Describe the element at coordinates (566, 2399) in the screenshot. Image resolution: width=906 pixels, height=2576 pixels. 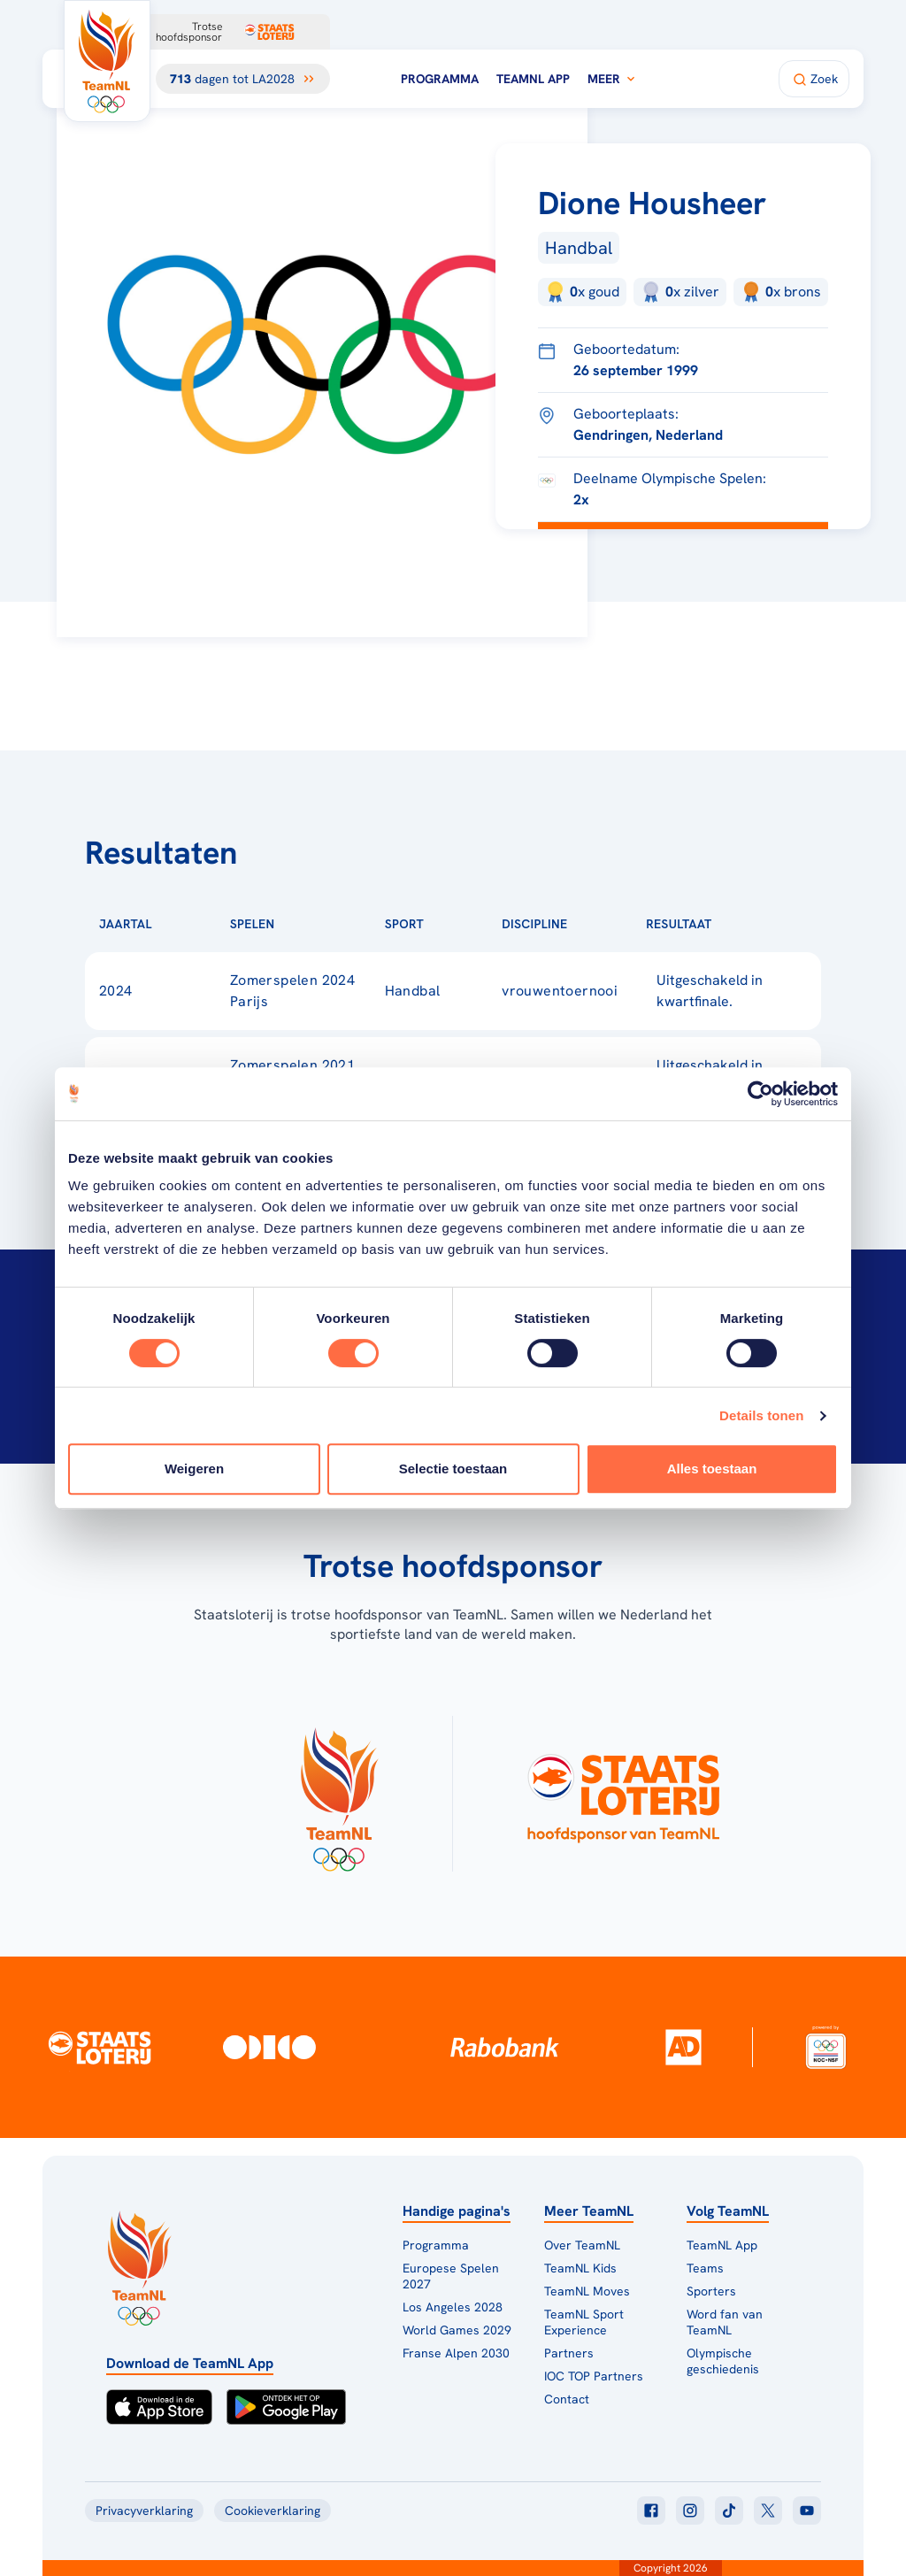
I see `Contact` at that location.